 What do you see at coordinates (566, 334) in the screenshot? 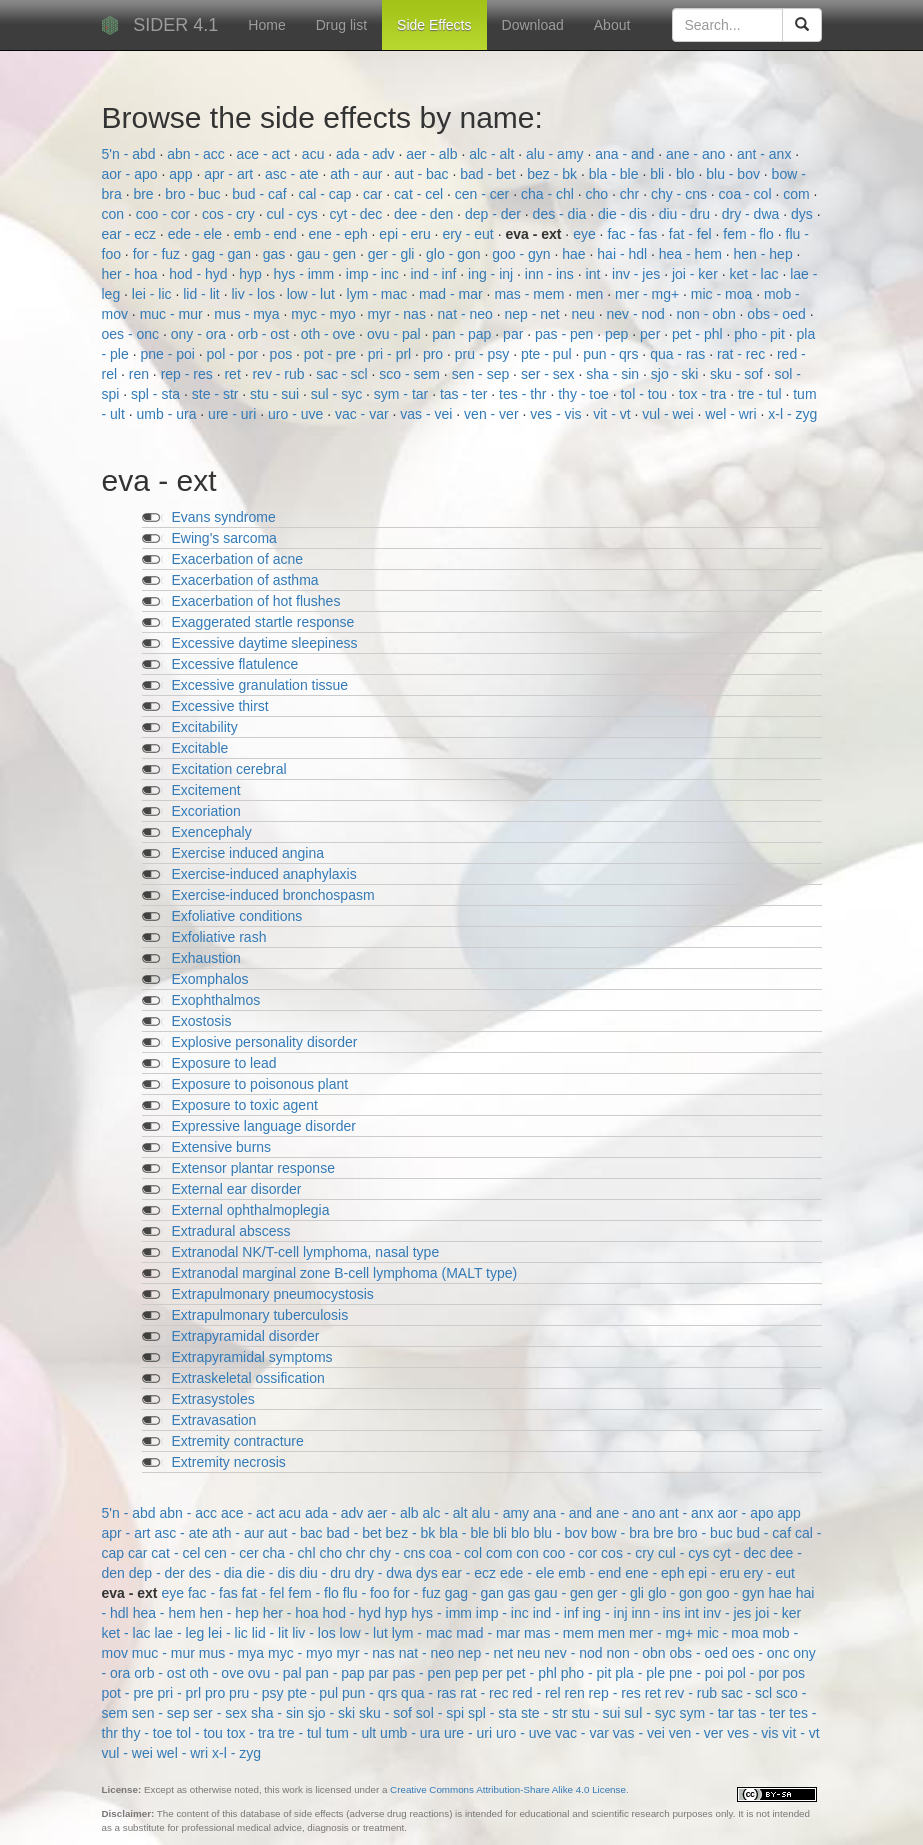
I see `pas - pen` at bounding box center [566, 334].